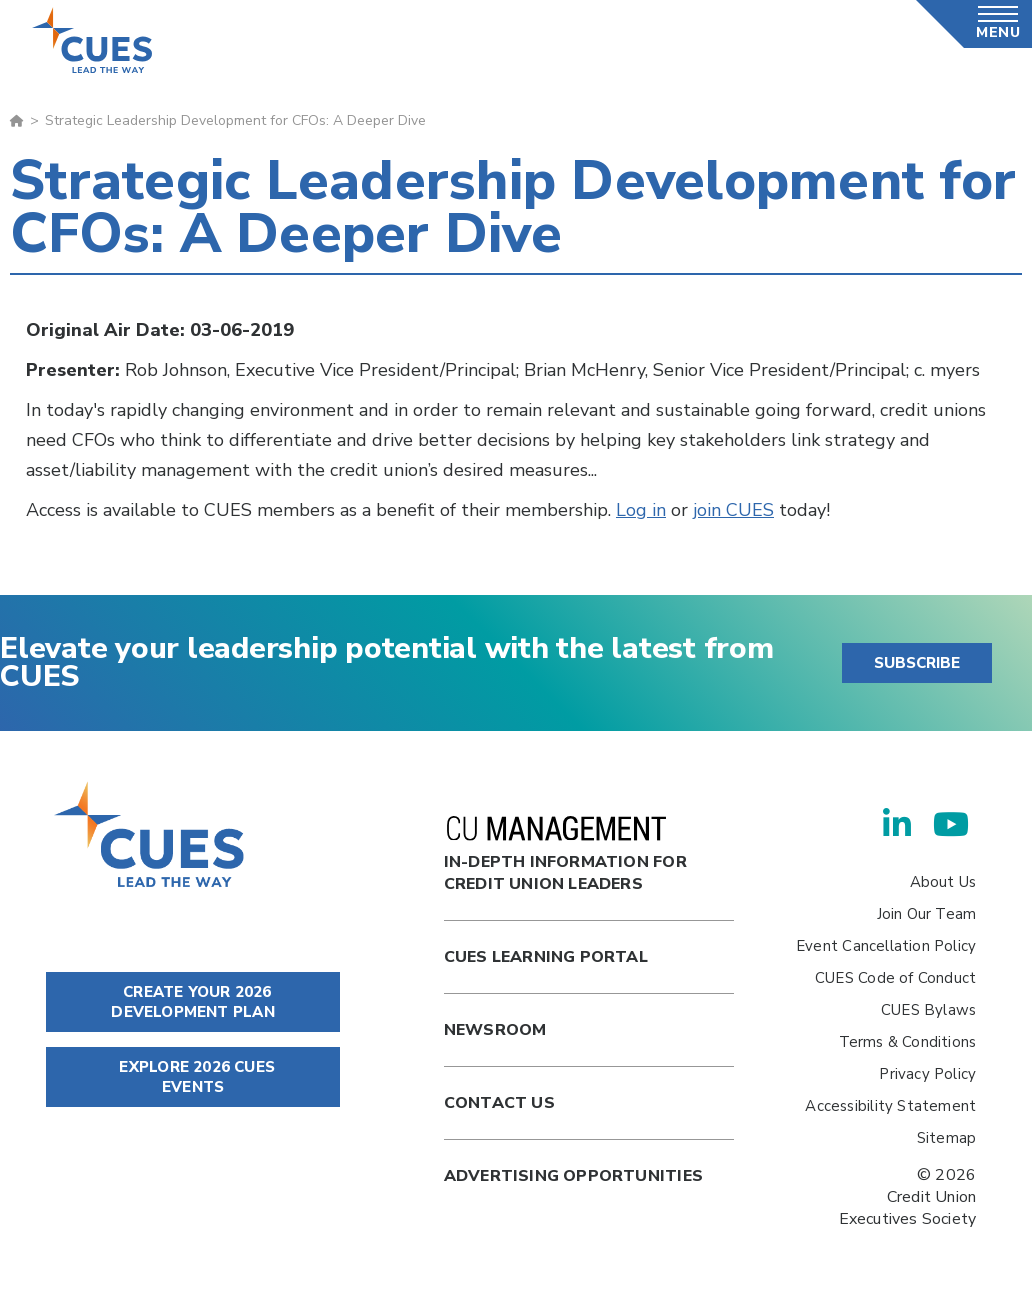 Image resolution: width=1032 pixels, height=1301 pixels. What do you see at coordinates (733, 510) in the screenshot?
I see `join CUES` at bounding box center [733, 510].